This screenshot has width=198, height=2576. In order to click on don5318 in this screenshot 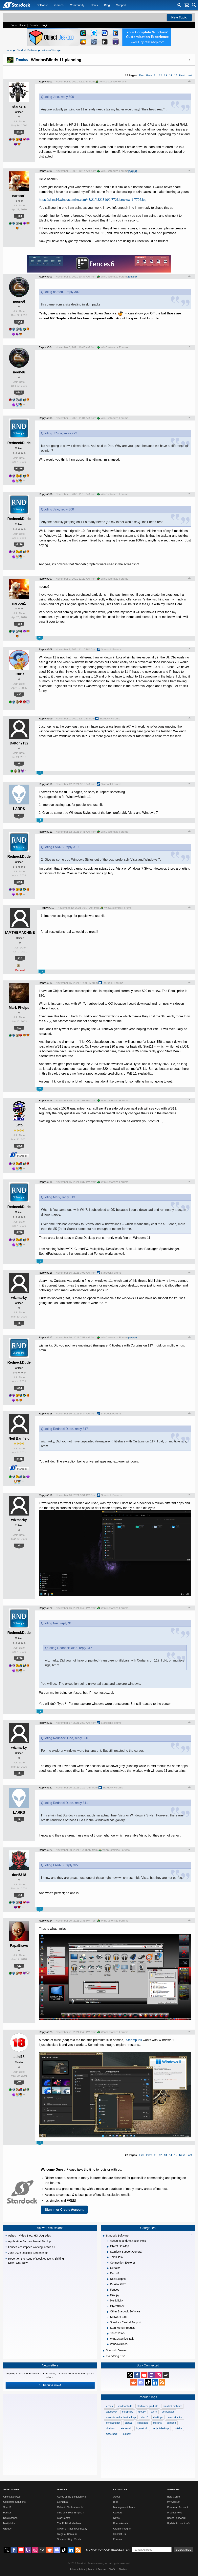, I will do `click(19, 1875)`.